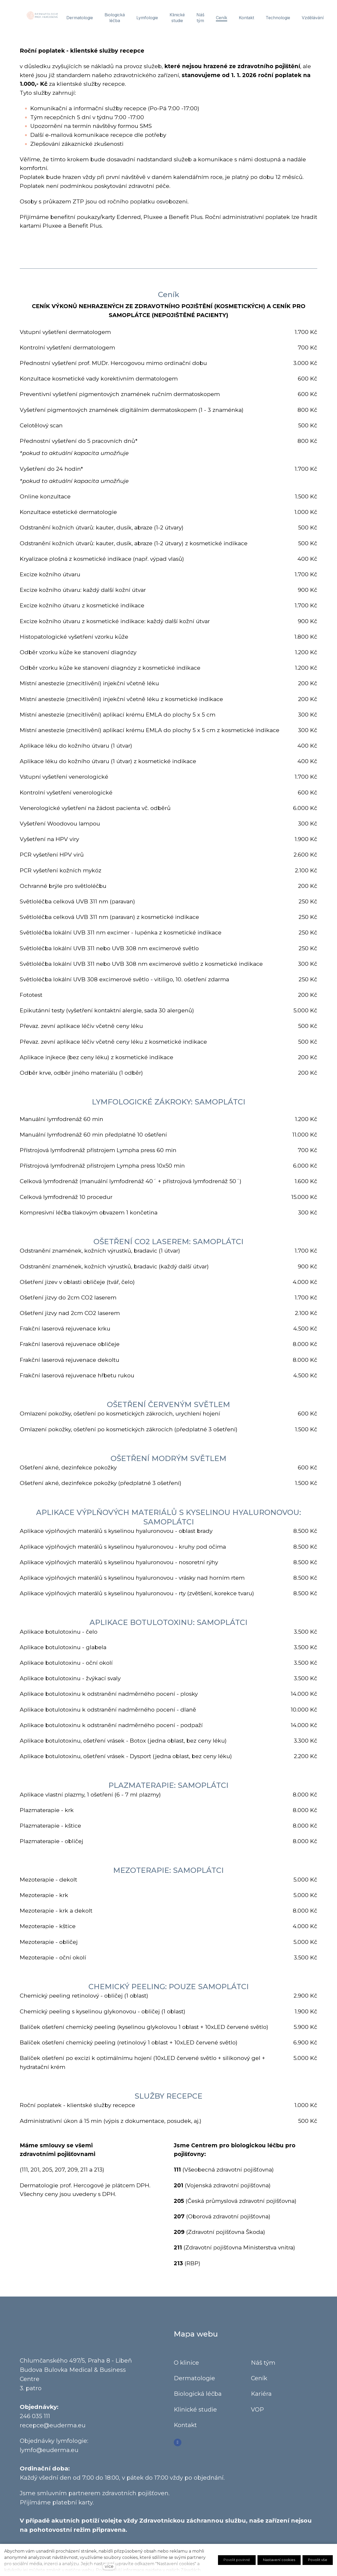 This screenshot has height=2576, width=337. I want to click on Náš tým, so click(263, 2367).